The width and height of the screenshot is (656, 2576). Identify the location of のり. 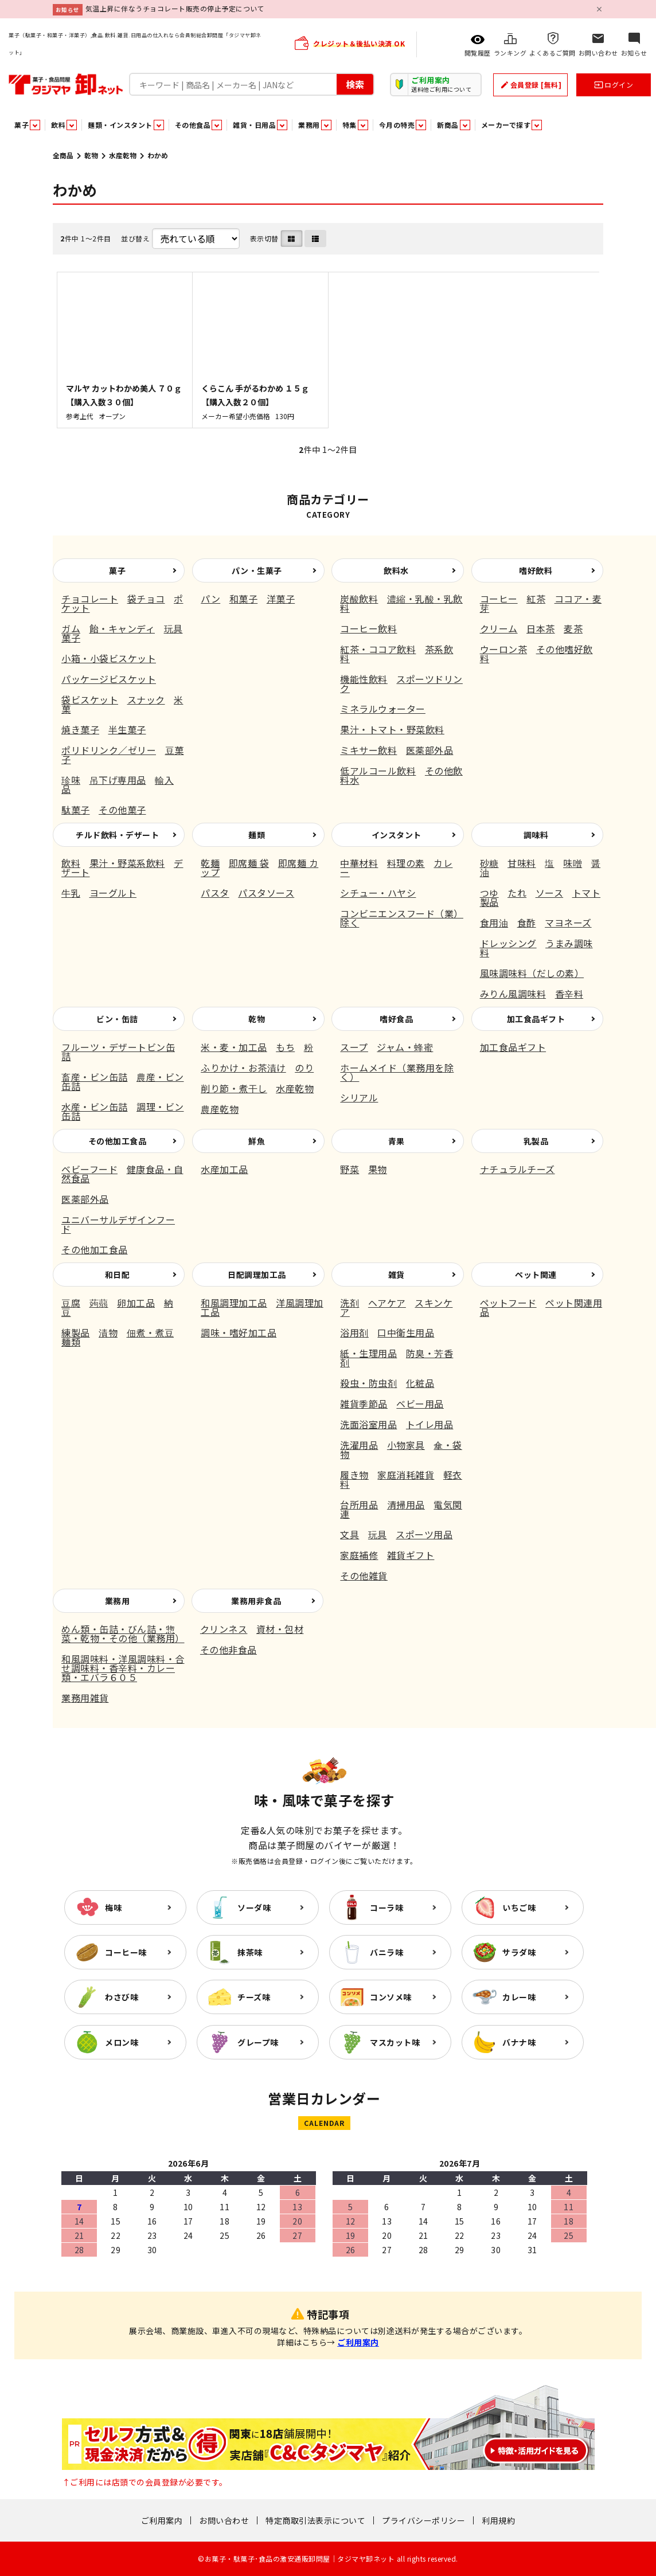
(304, 1067).